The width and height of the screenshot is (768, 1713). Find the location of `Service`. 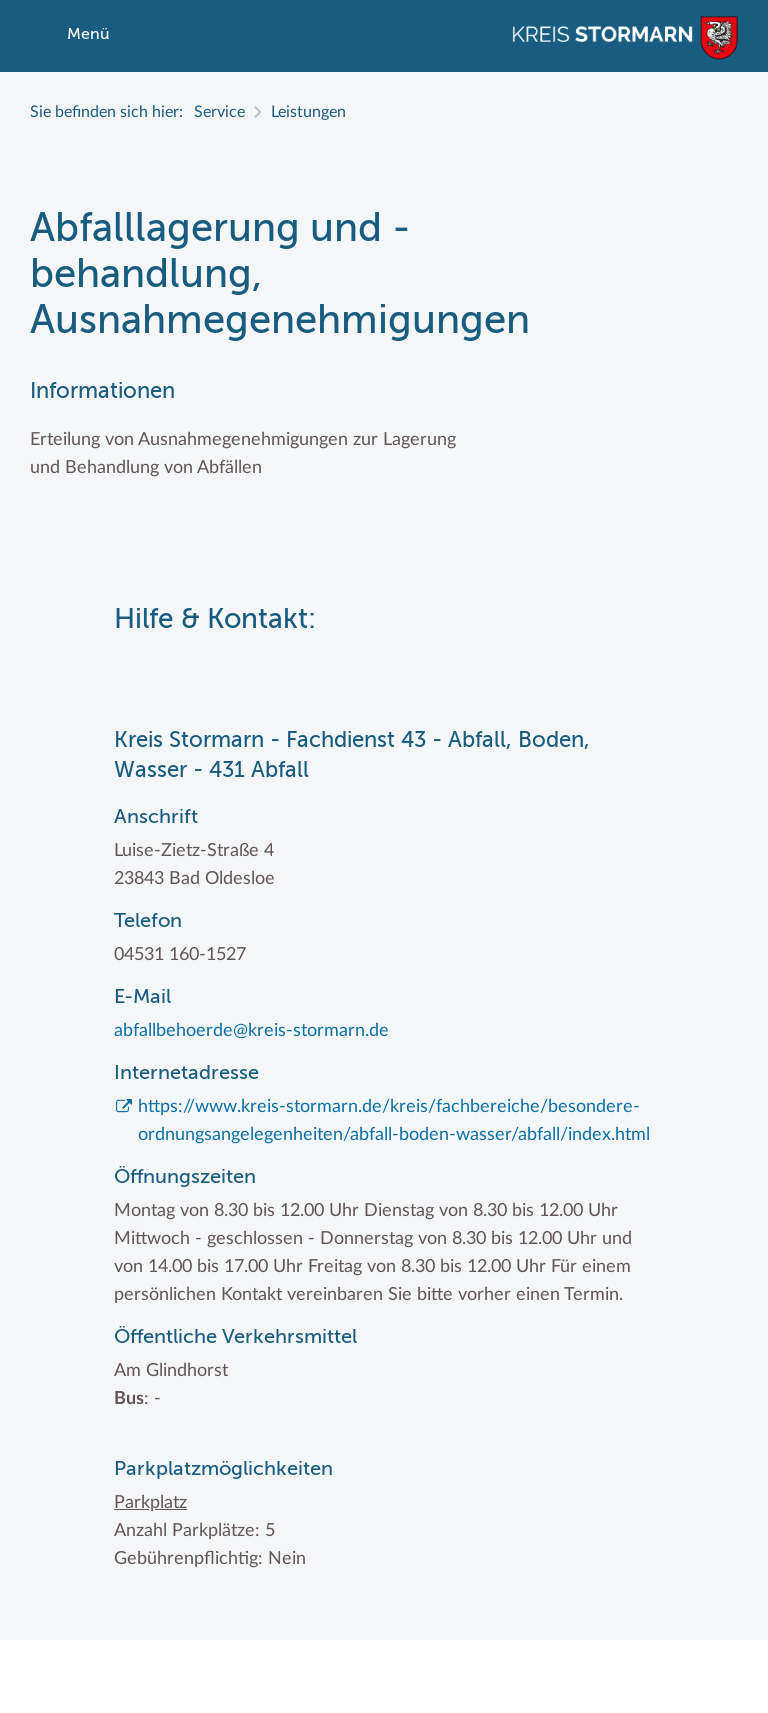

Service is located at coordinates (219, 112).